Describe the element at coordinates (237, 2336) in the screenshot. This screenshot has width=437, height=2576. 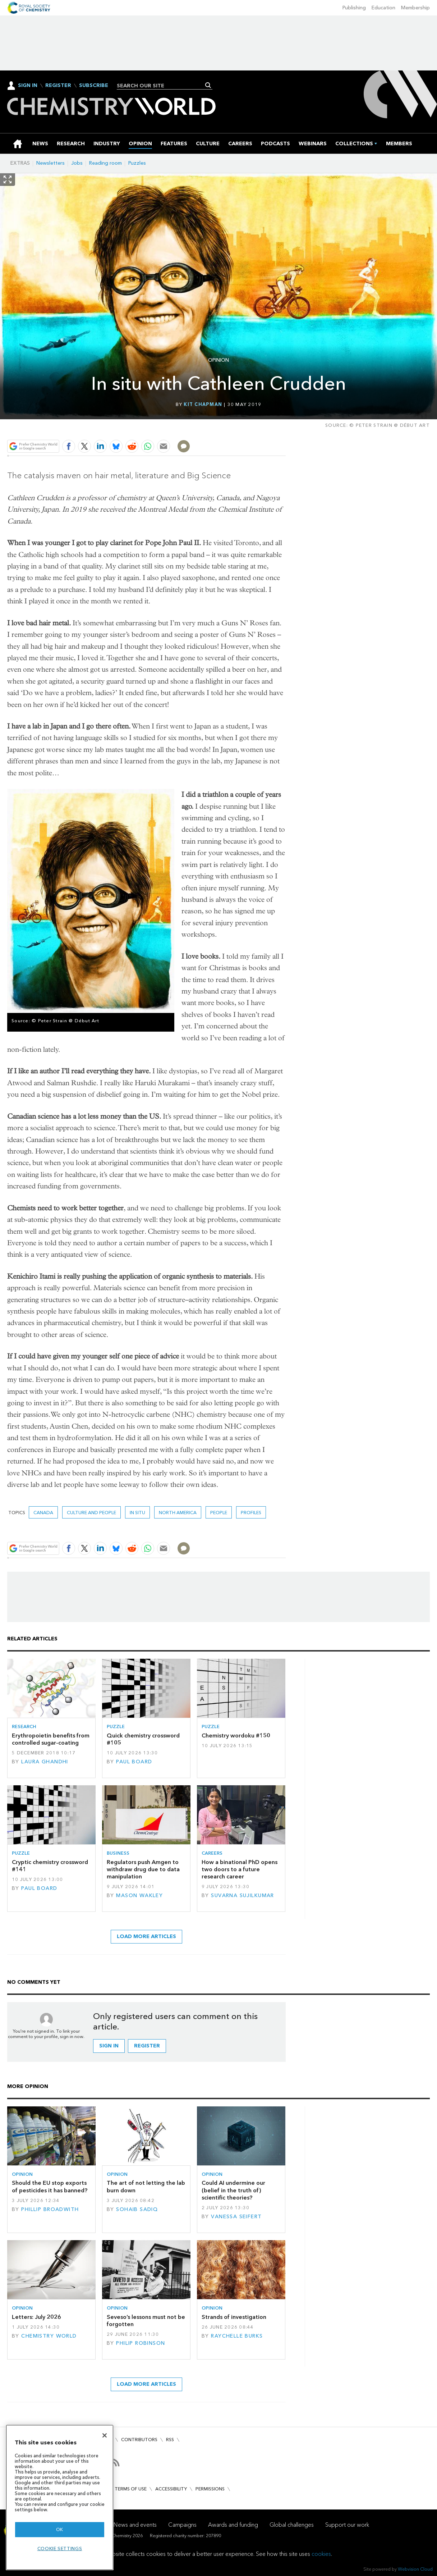
I see `Raychelle Burks` at that location.